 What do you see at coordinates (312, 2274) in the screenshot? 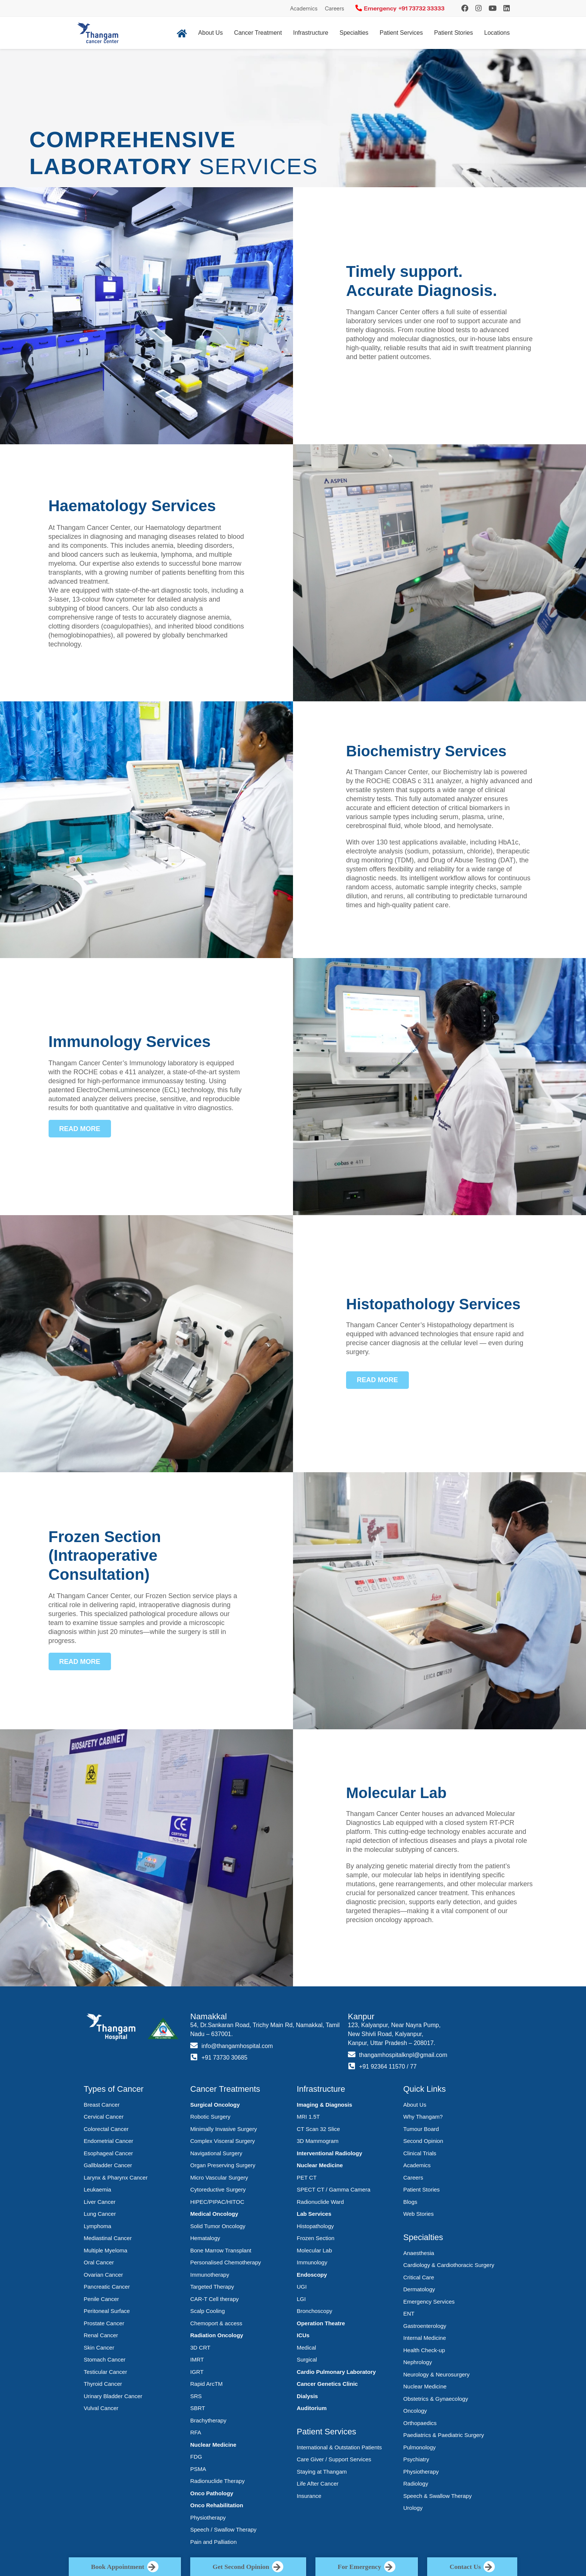
I see `Endoscopy` at bounding box center [312, 2274].